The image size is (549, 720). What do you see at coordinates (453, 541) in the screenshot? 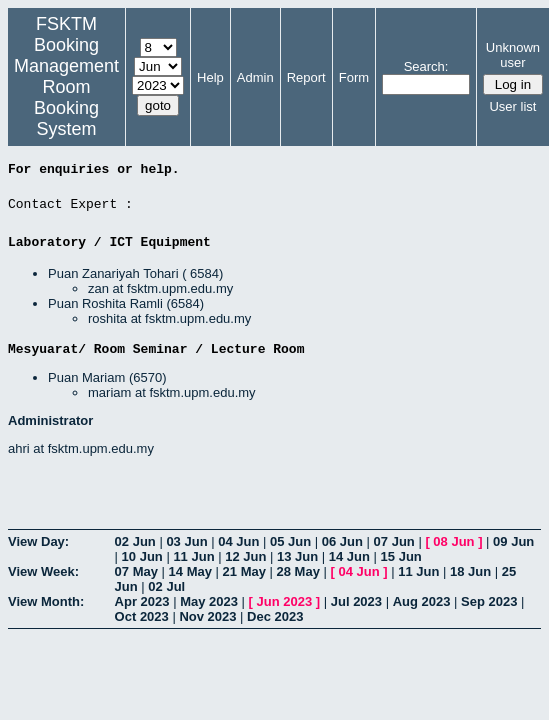
I see `08 Jun` at bounding box center [453, 541].